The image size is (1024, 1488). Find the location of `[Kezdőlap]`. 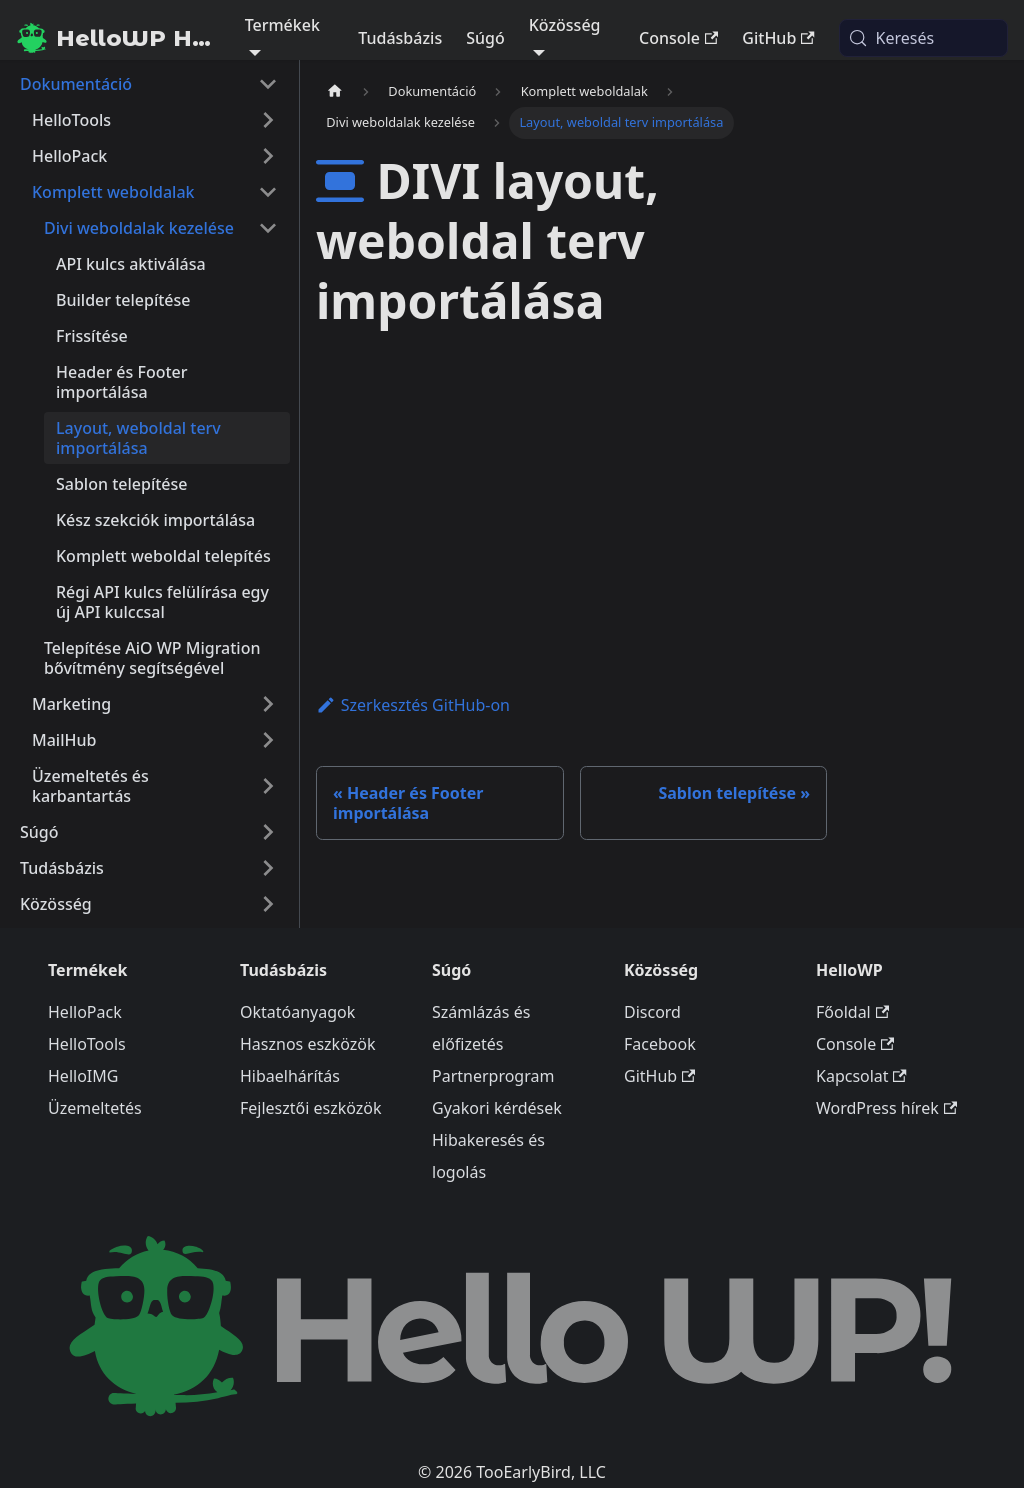

[Kezdőlap] is located at coordinates (335, 91).